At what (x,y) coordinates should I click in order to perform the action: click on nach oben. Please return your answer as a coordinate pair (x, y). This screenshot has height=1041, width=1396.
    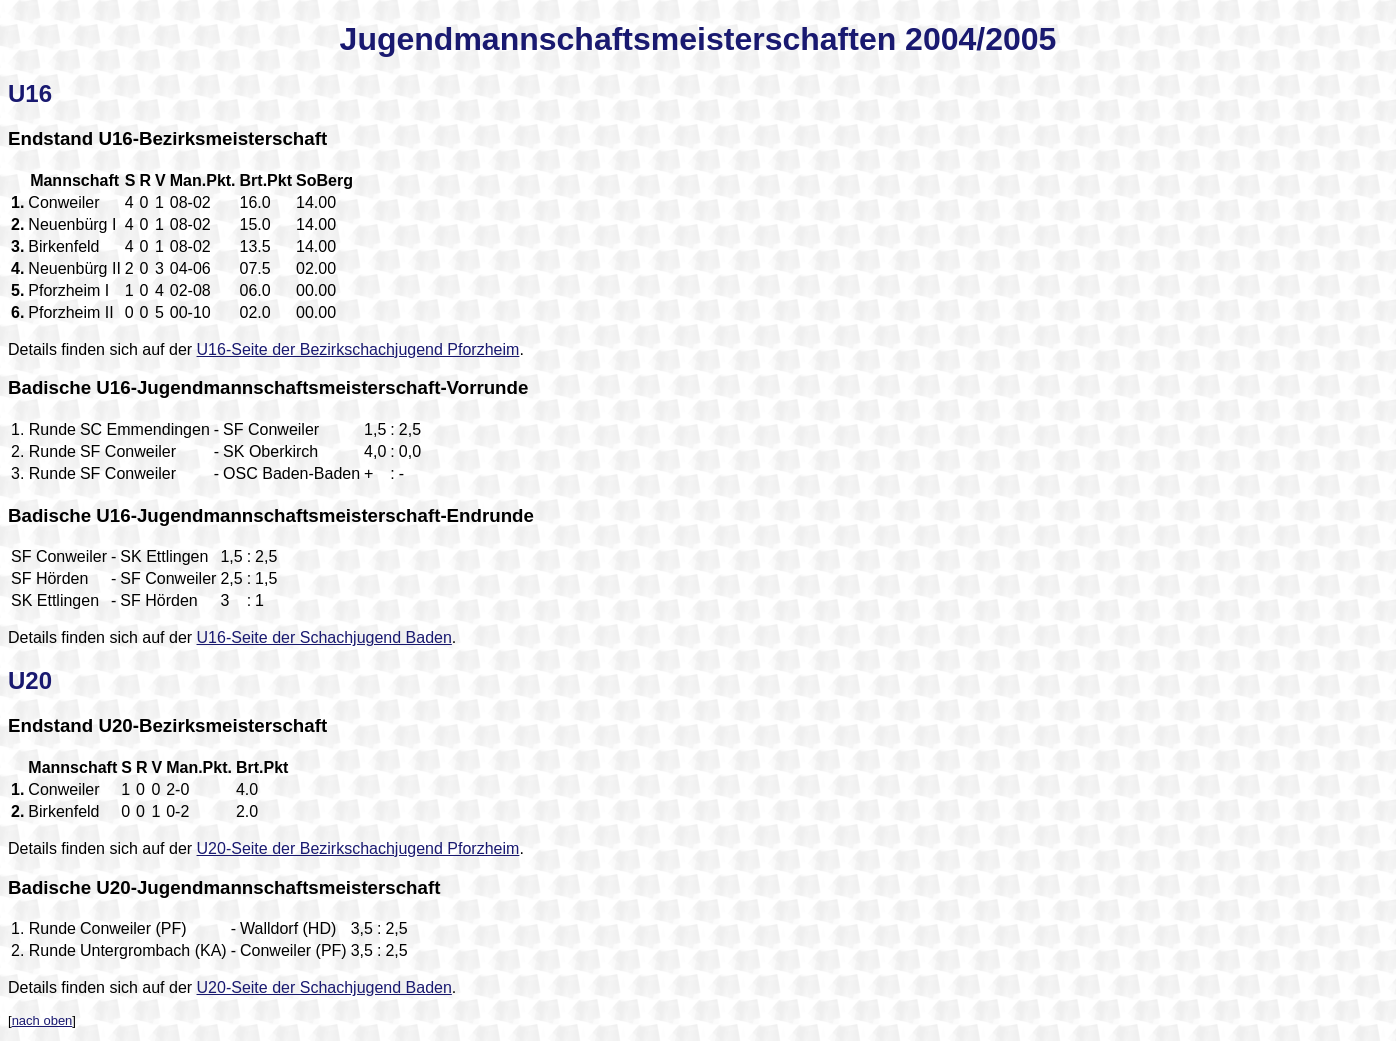
    Looking at the image, I should click on (42, 1020).